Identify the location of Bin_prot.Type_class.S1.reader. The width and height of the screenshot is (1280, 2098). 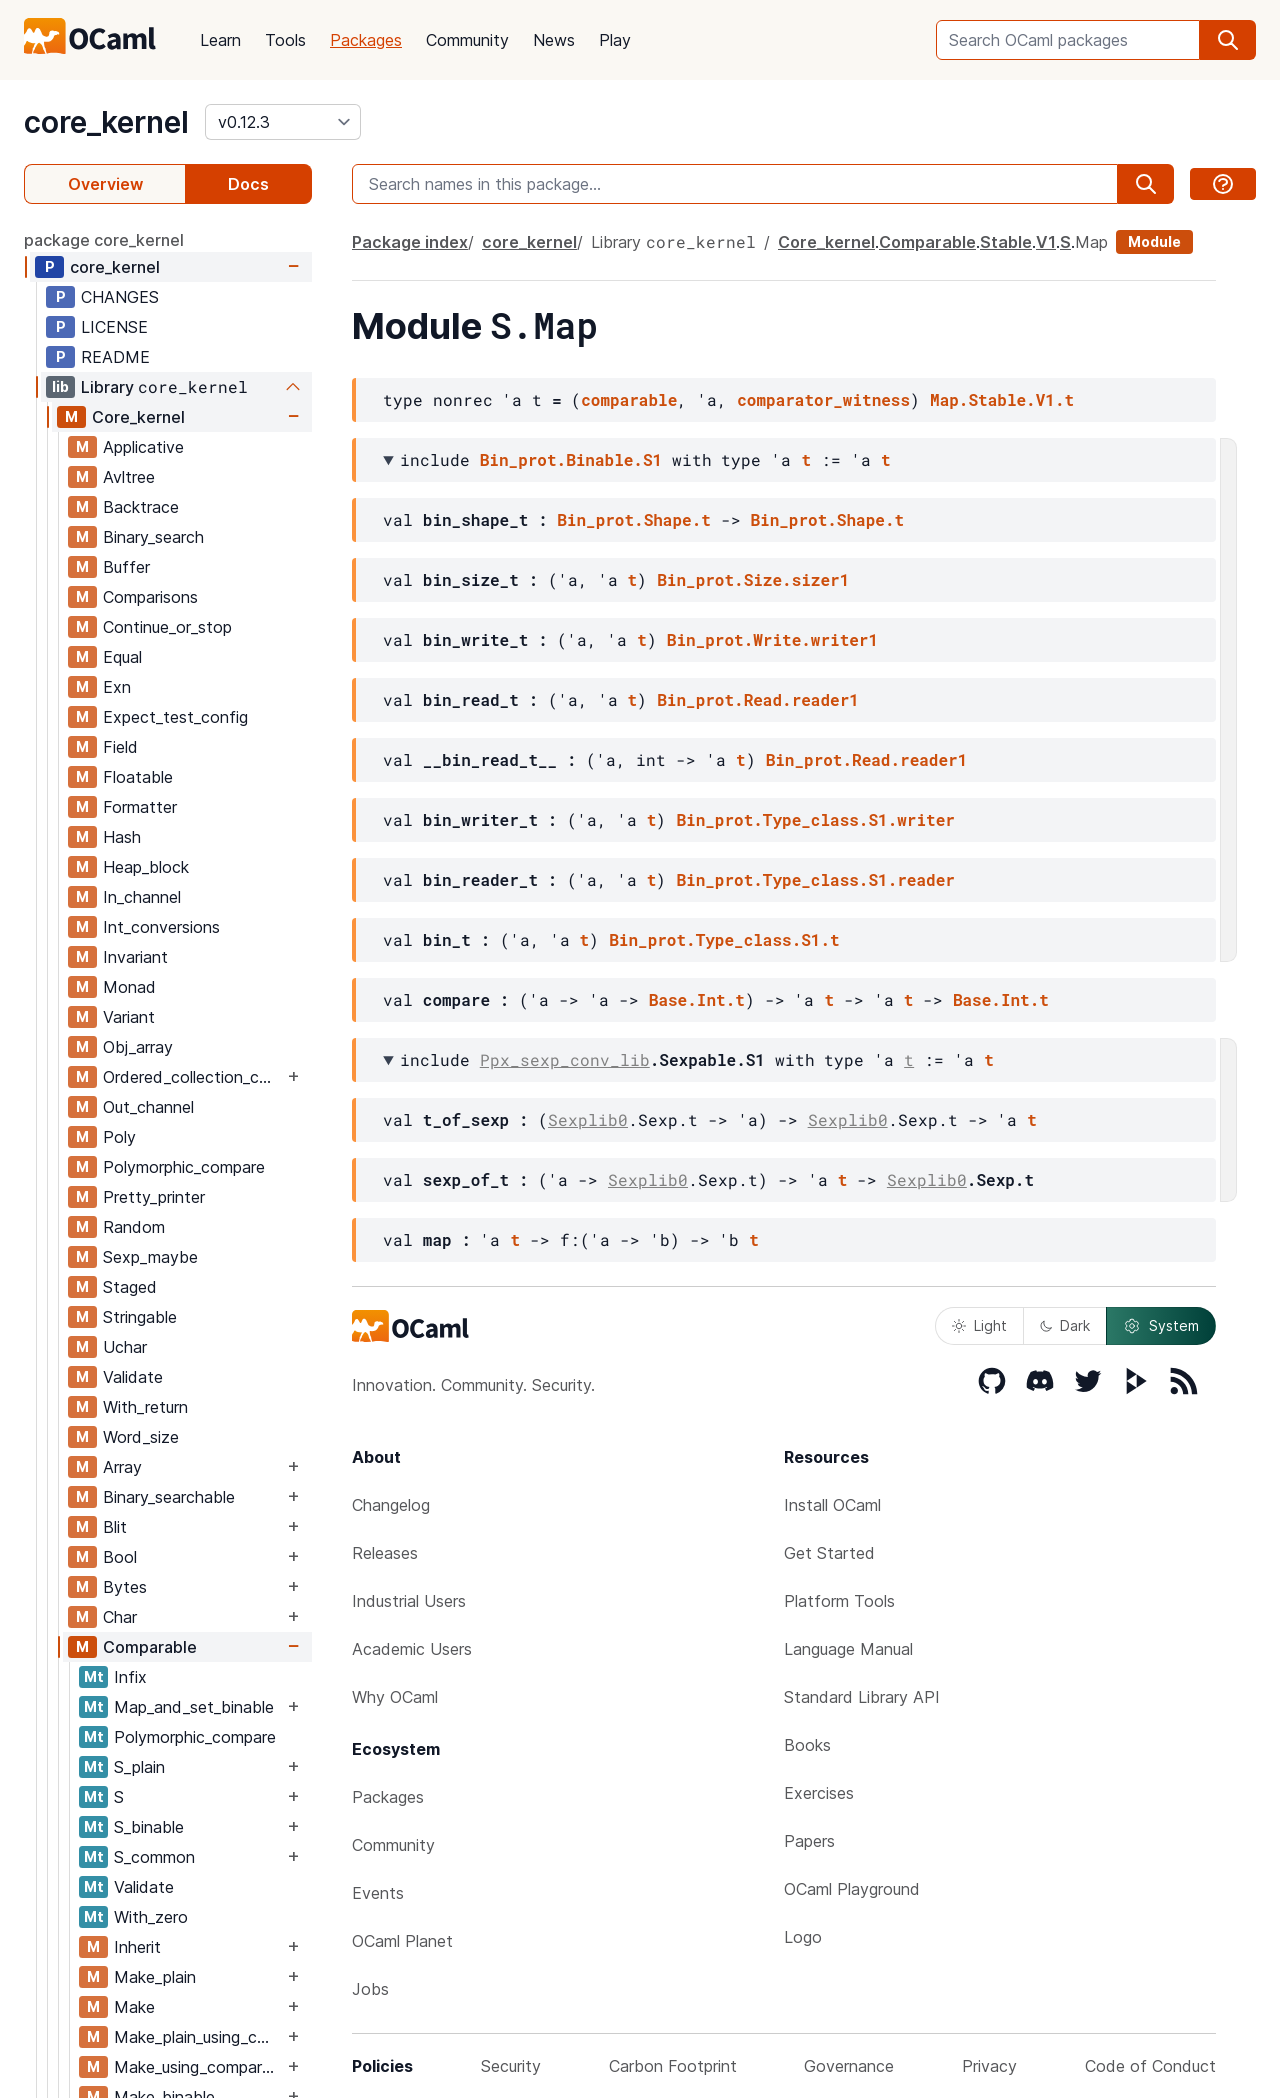
(815, 879).